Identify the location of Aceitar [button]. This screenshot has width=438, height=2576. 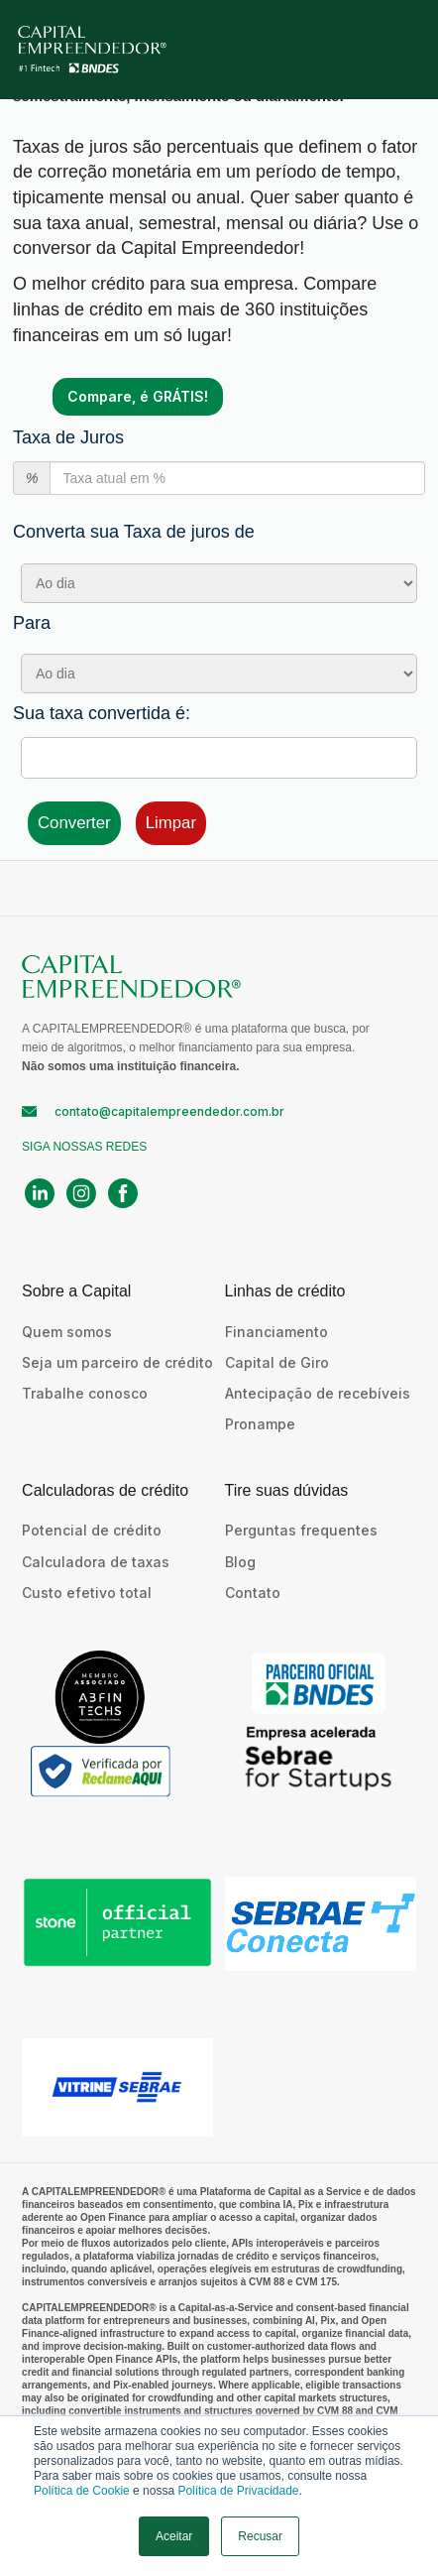
(174, 2536).